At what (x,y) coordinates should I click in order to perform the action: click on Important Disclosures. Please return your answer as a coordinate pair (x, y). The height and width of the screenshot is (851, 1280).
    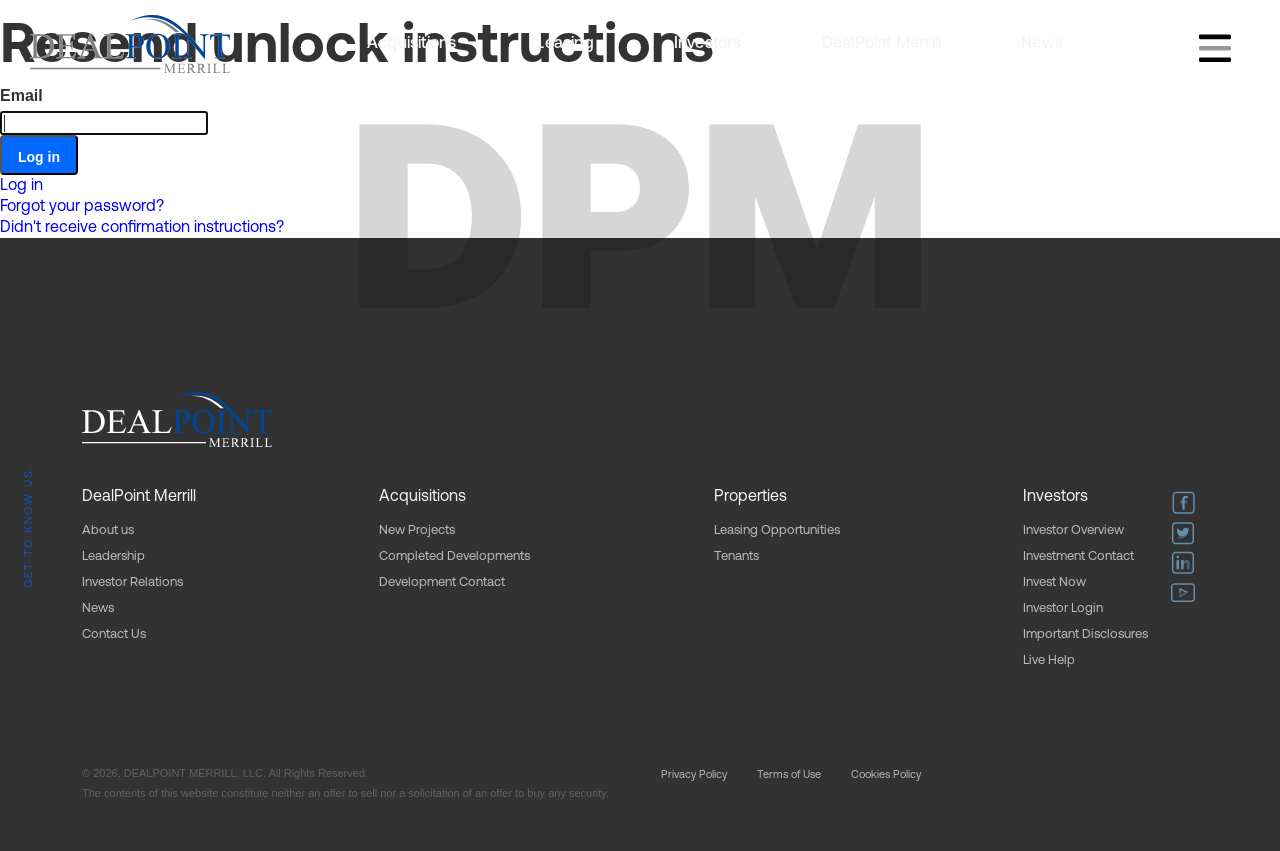
    Looking at the image, I should click on (1085, 634).